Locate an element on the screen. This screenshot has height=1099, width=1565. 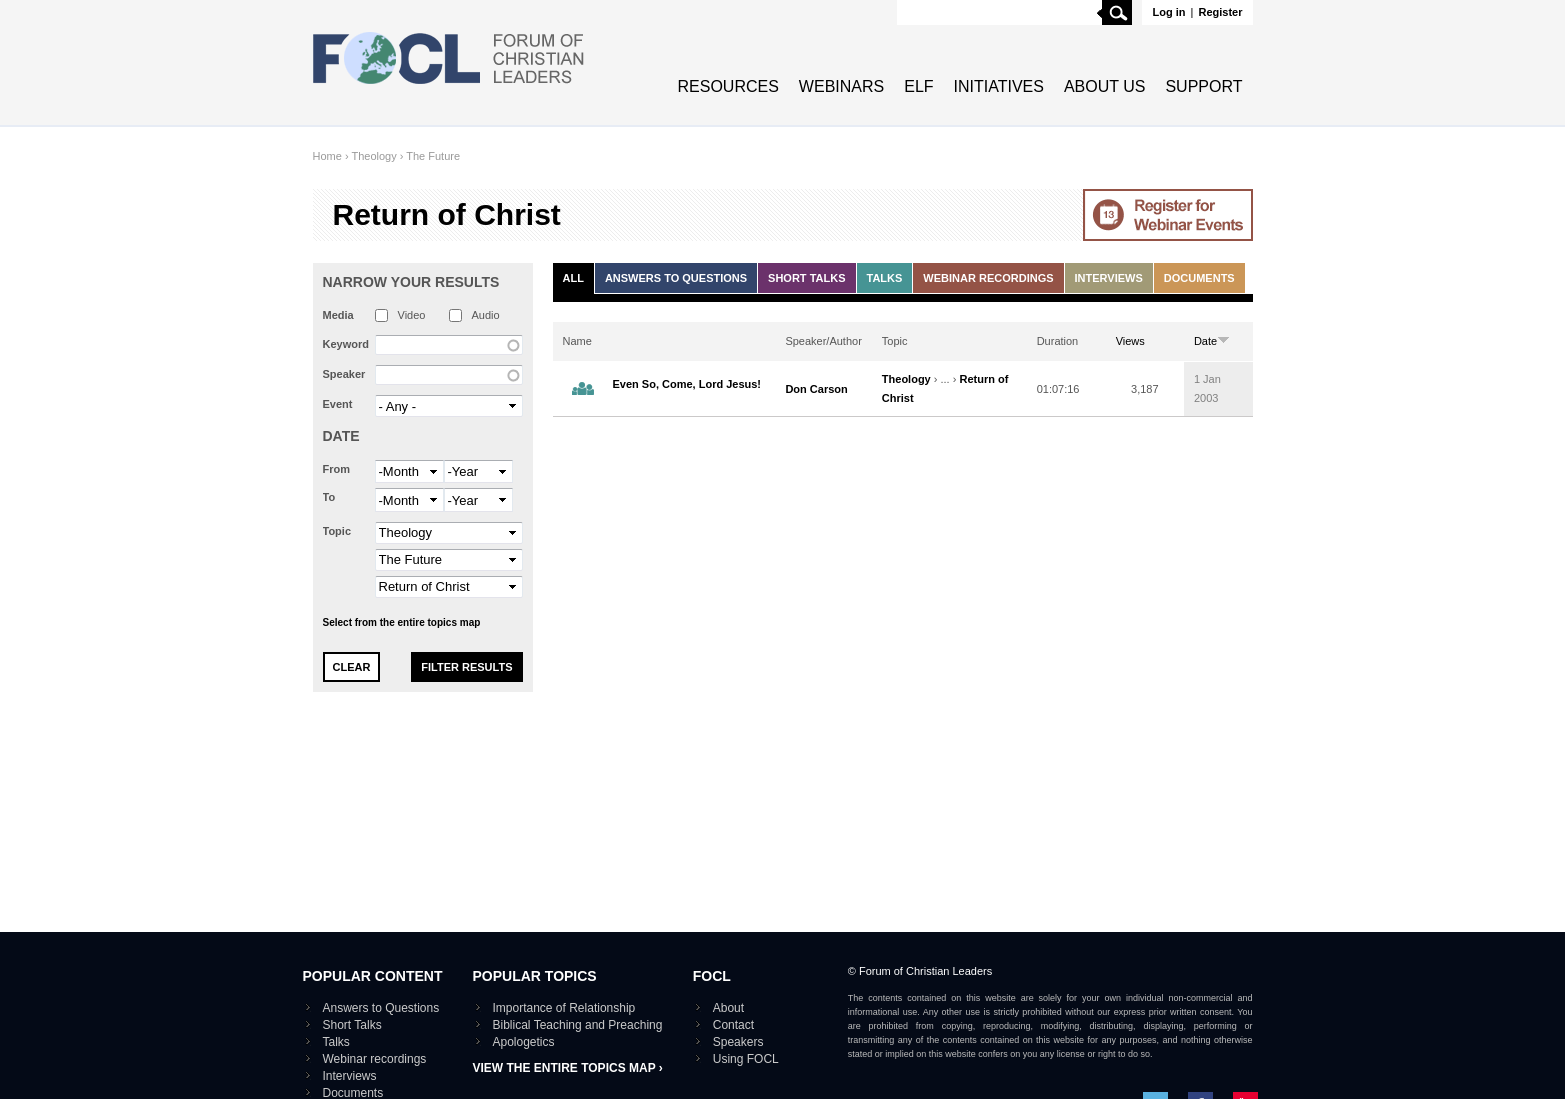
About is located at coordinates (728, 1008).